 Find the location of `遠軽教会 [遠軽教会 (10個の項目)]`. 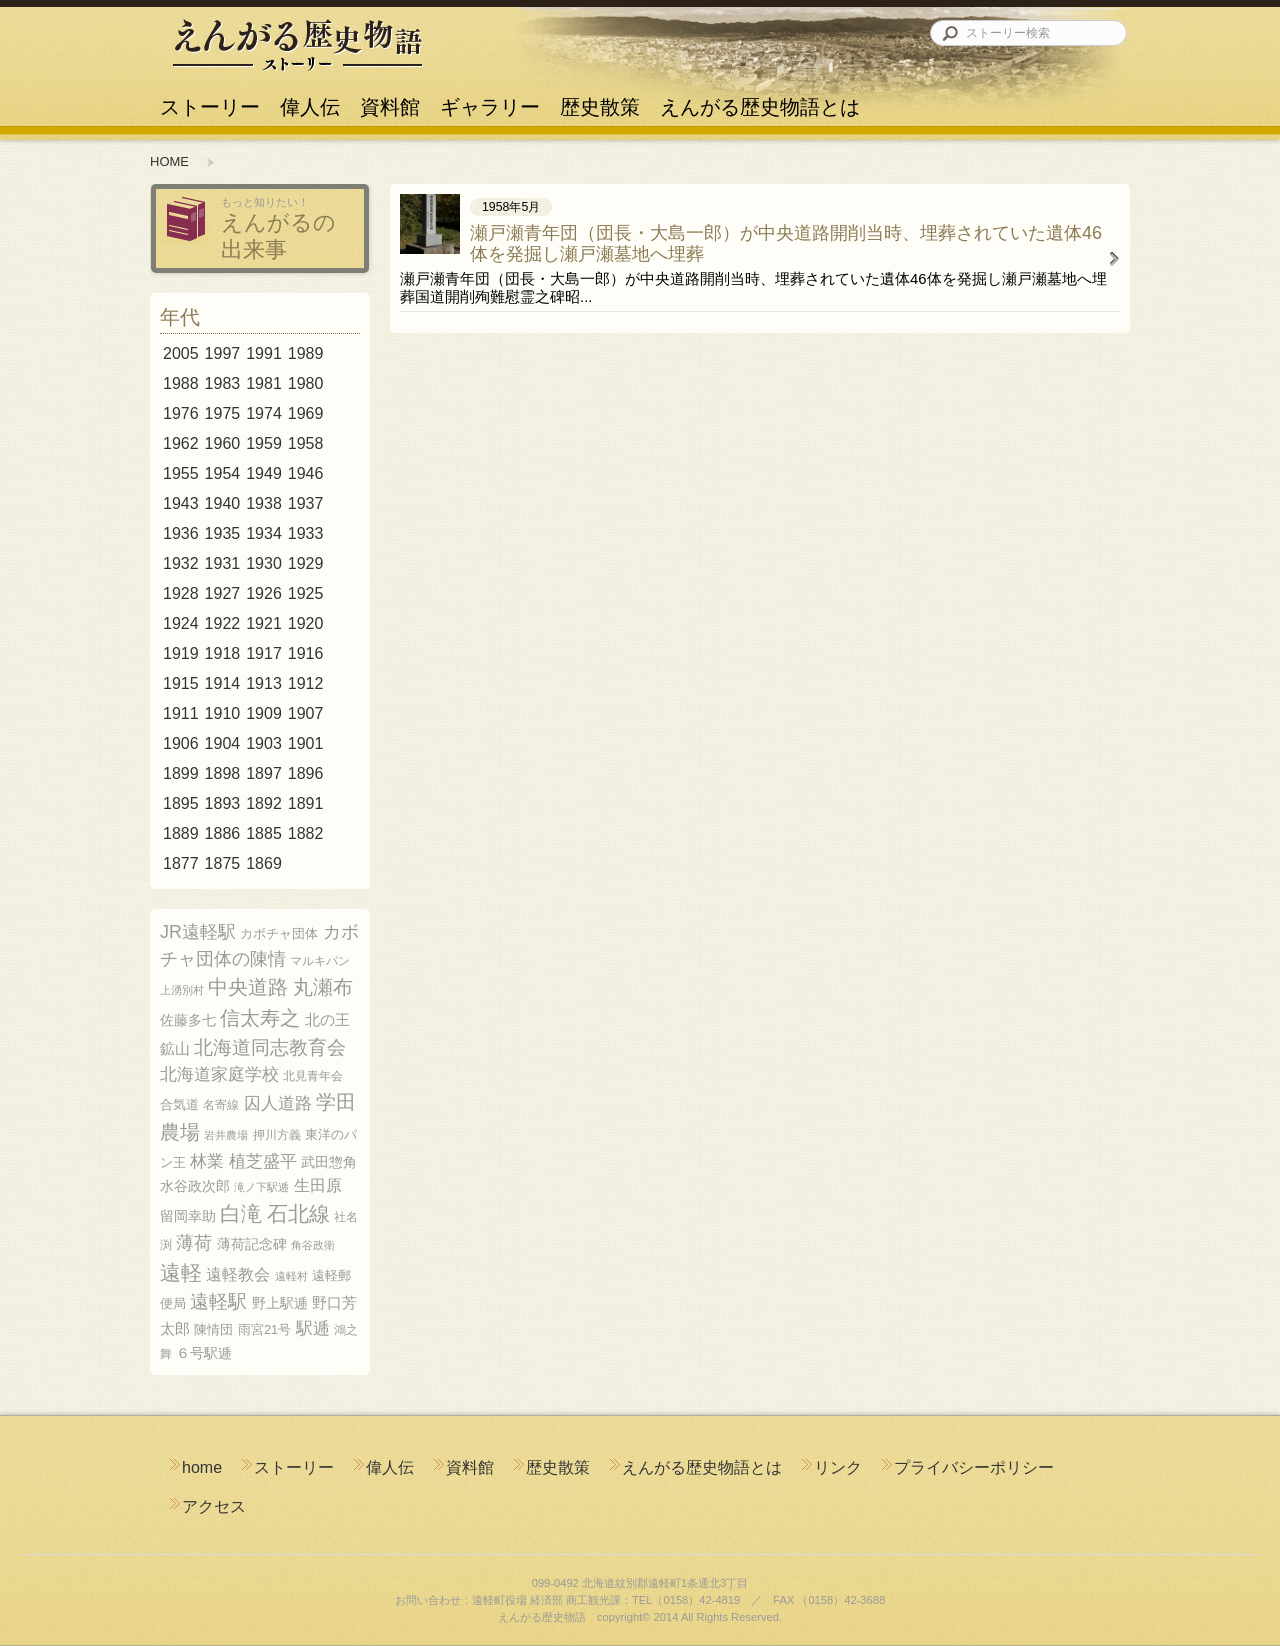

遠軽教会 [遠軽教会 (10個の項目)] is located at coordinates (238, 1274).